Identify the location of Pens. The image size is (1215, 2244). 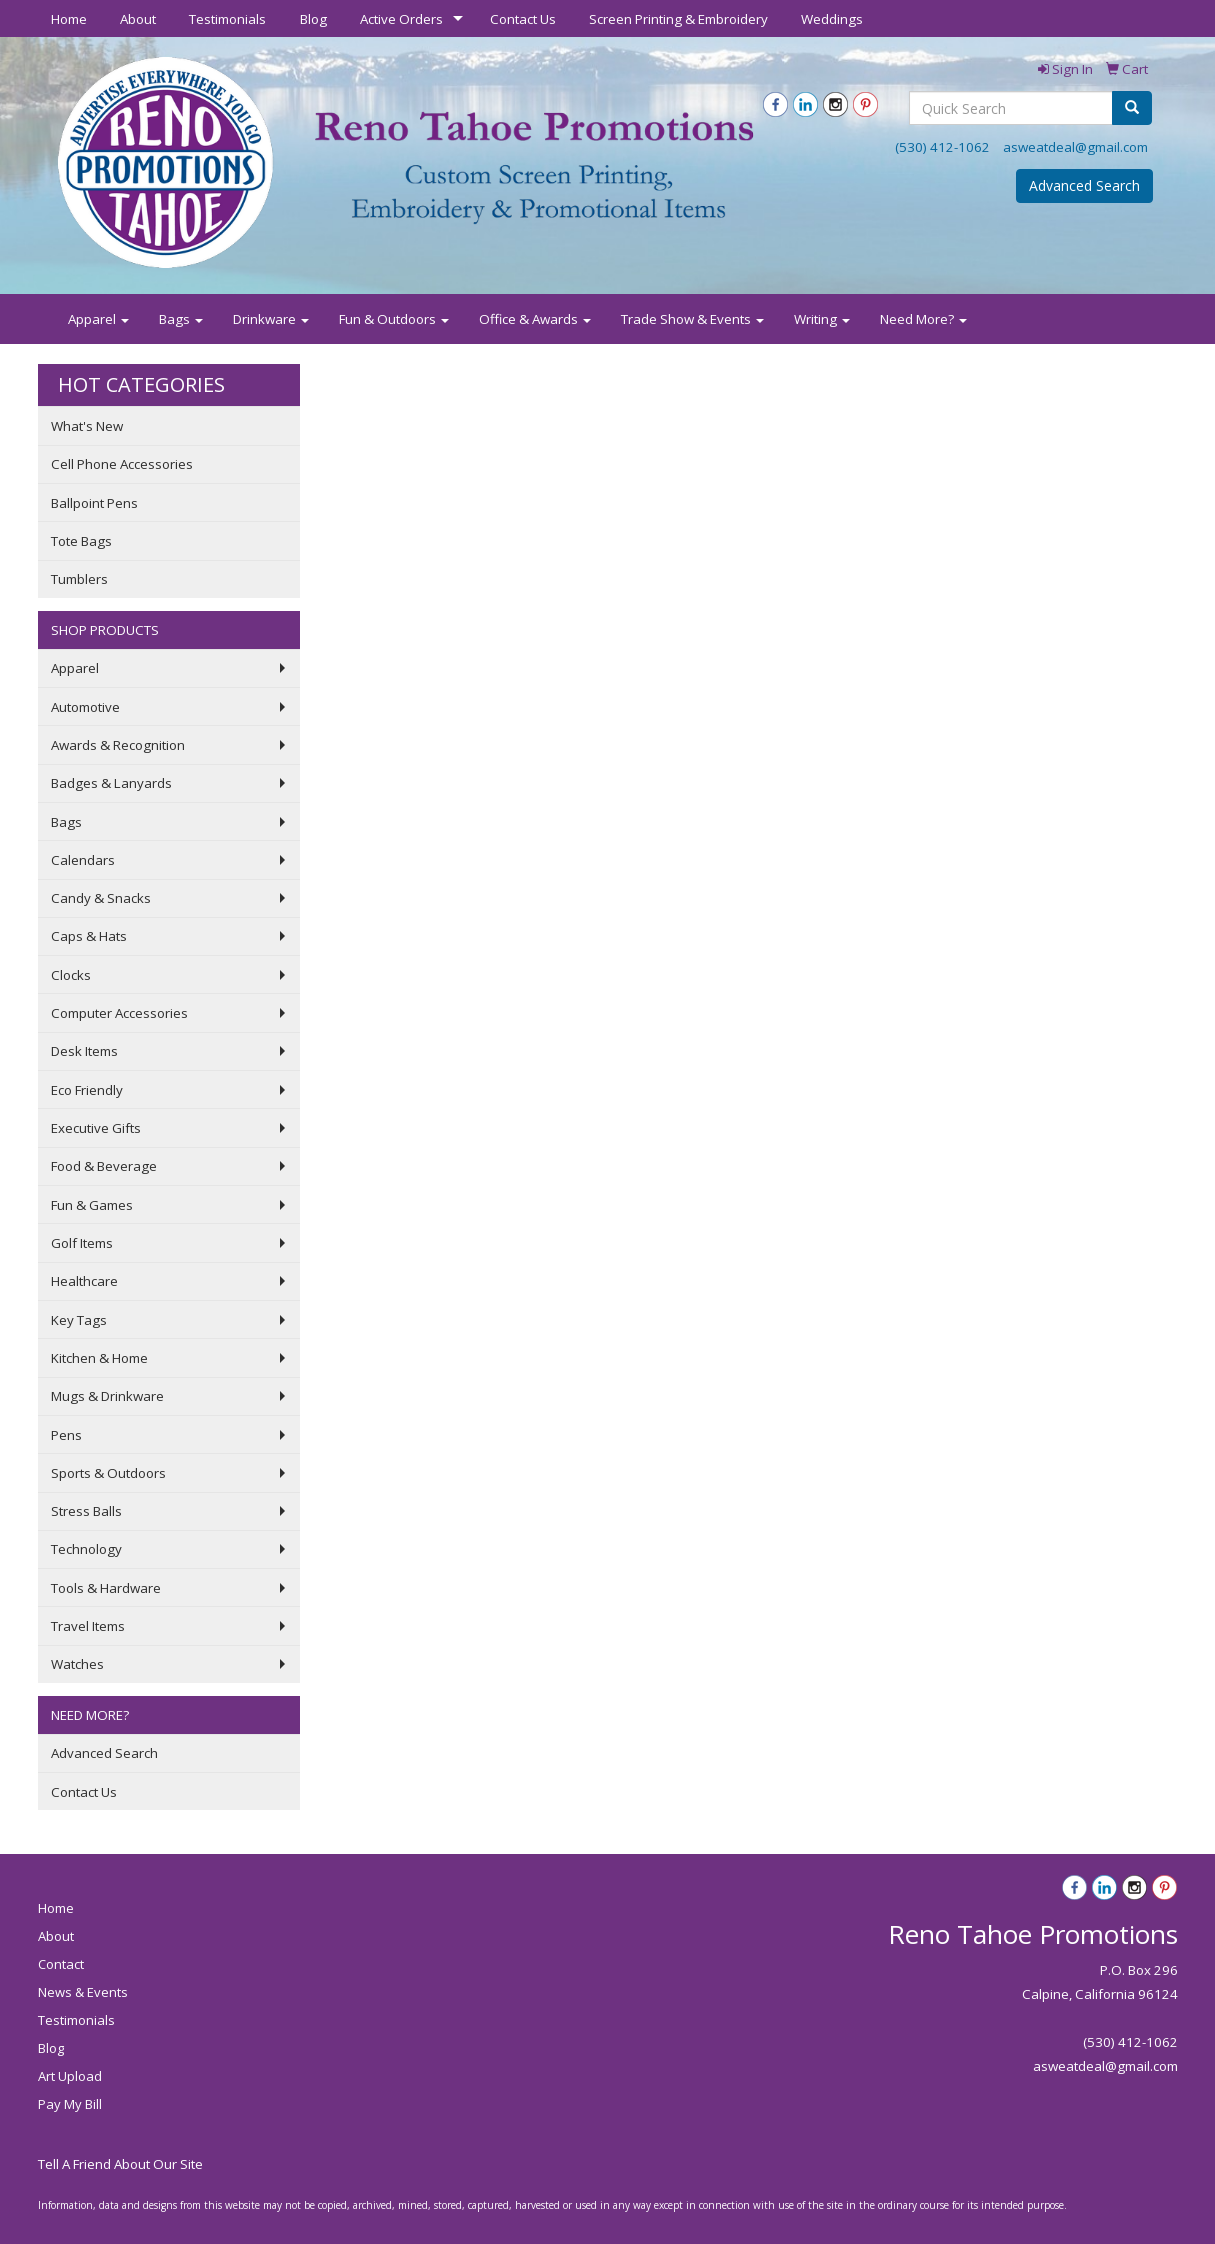
(66, 1435).